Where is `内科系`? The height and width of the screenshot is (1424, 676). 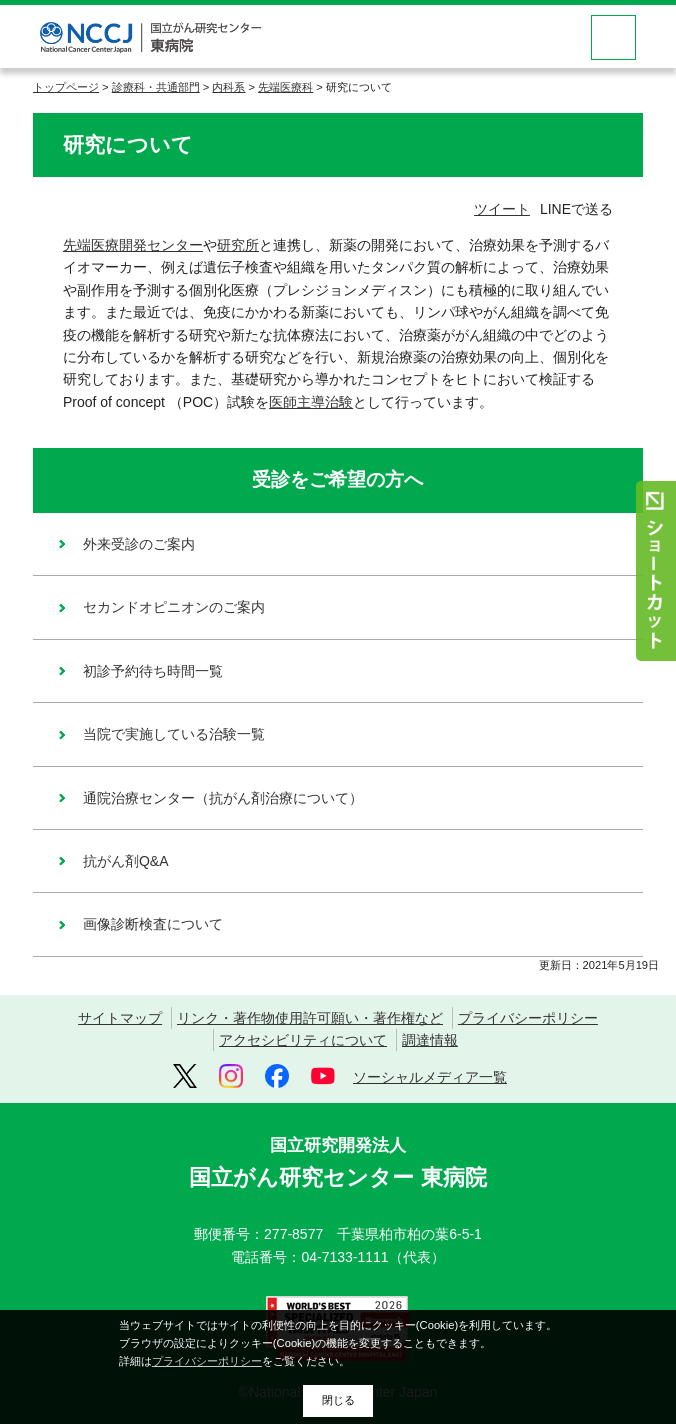 内科系 is located at coordinates (228, 87).